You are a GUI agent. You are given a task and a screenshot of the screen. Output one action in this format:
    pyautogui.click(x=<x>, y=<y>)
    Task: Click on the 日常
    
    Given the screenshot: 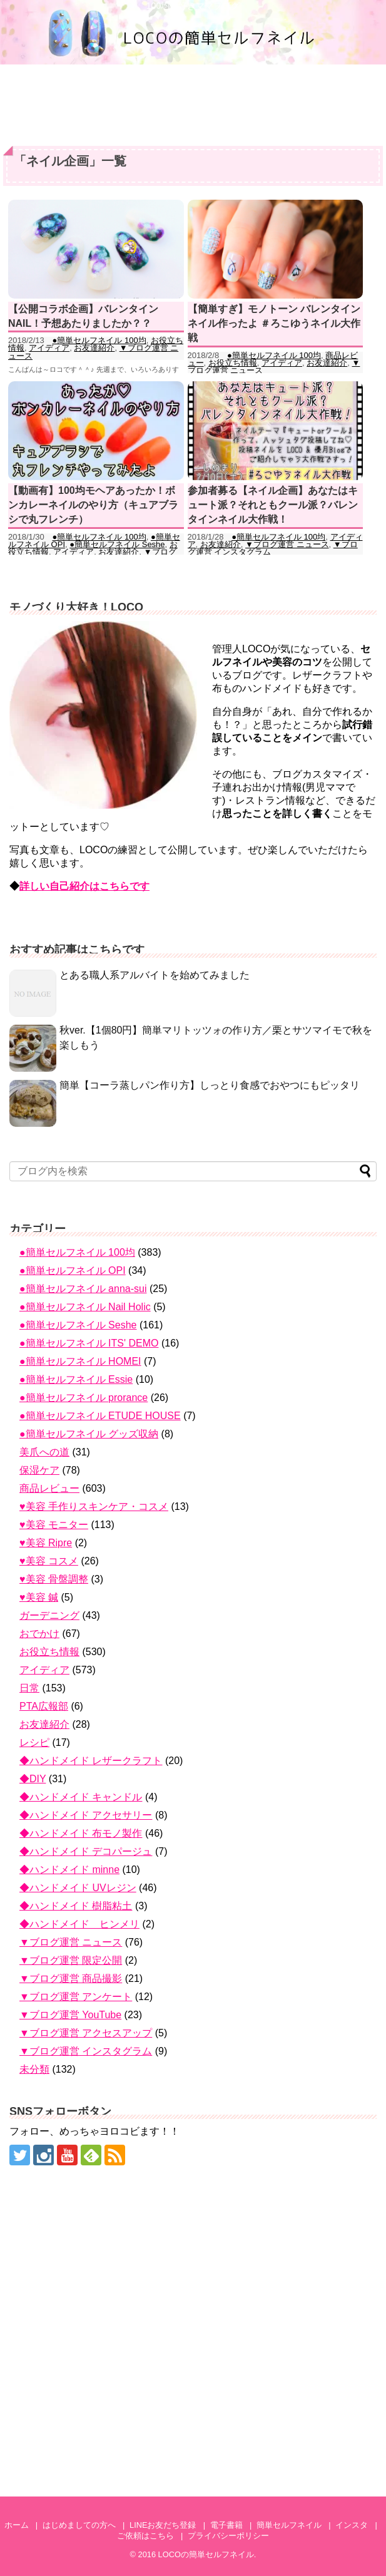 What is the action you would take?
    pyautogui.click(x=29, y=1688)
    